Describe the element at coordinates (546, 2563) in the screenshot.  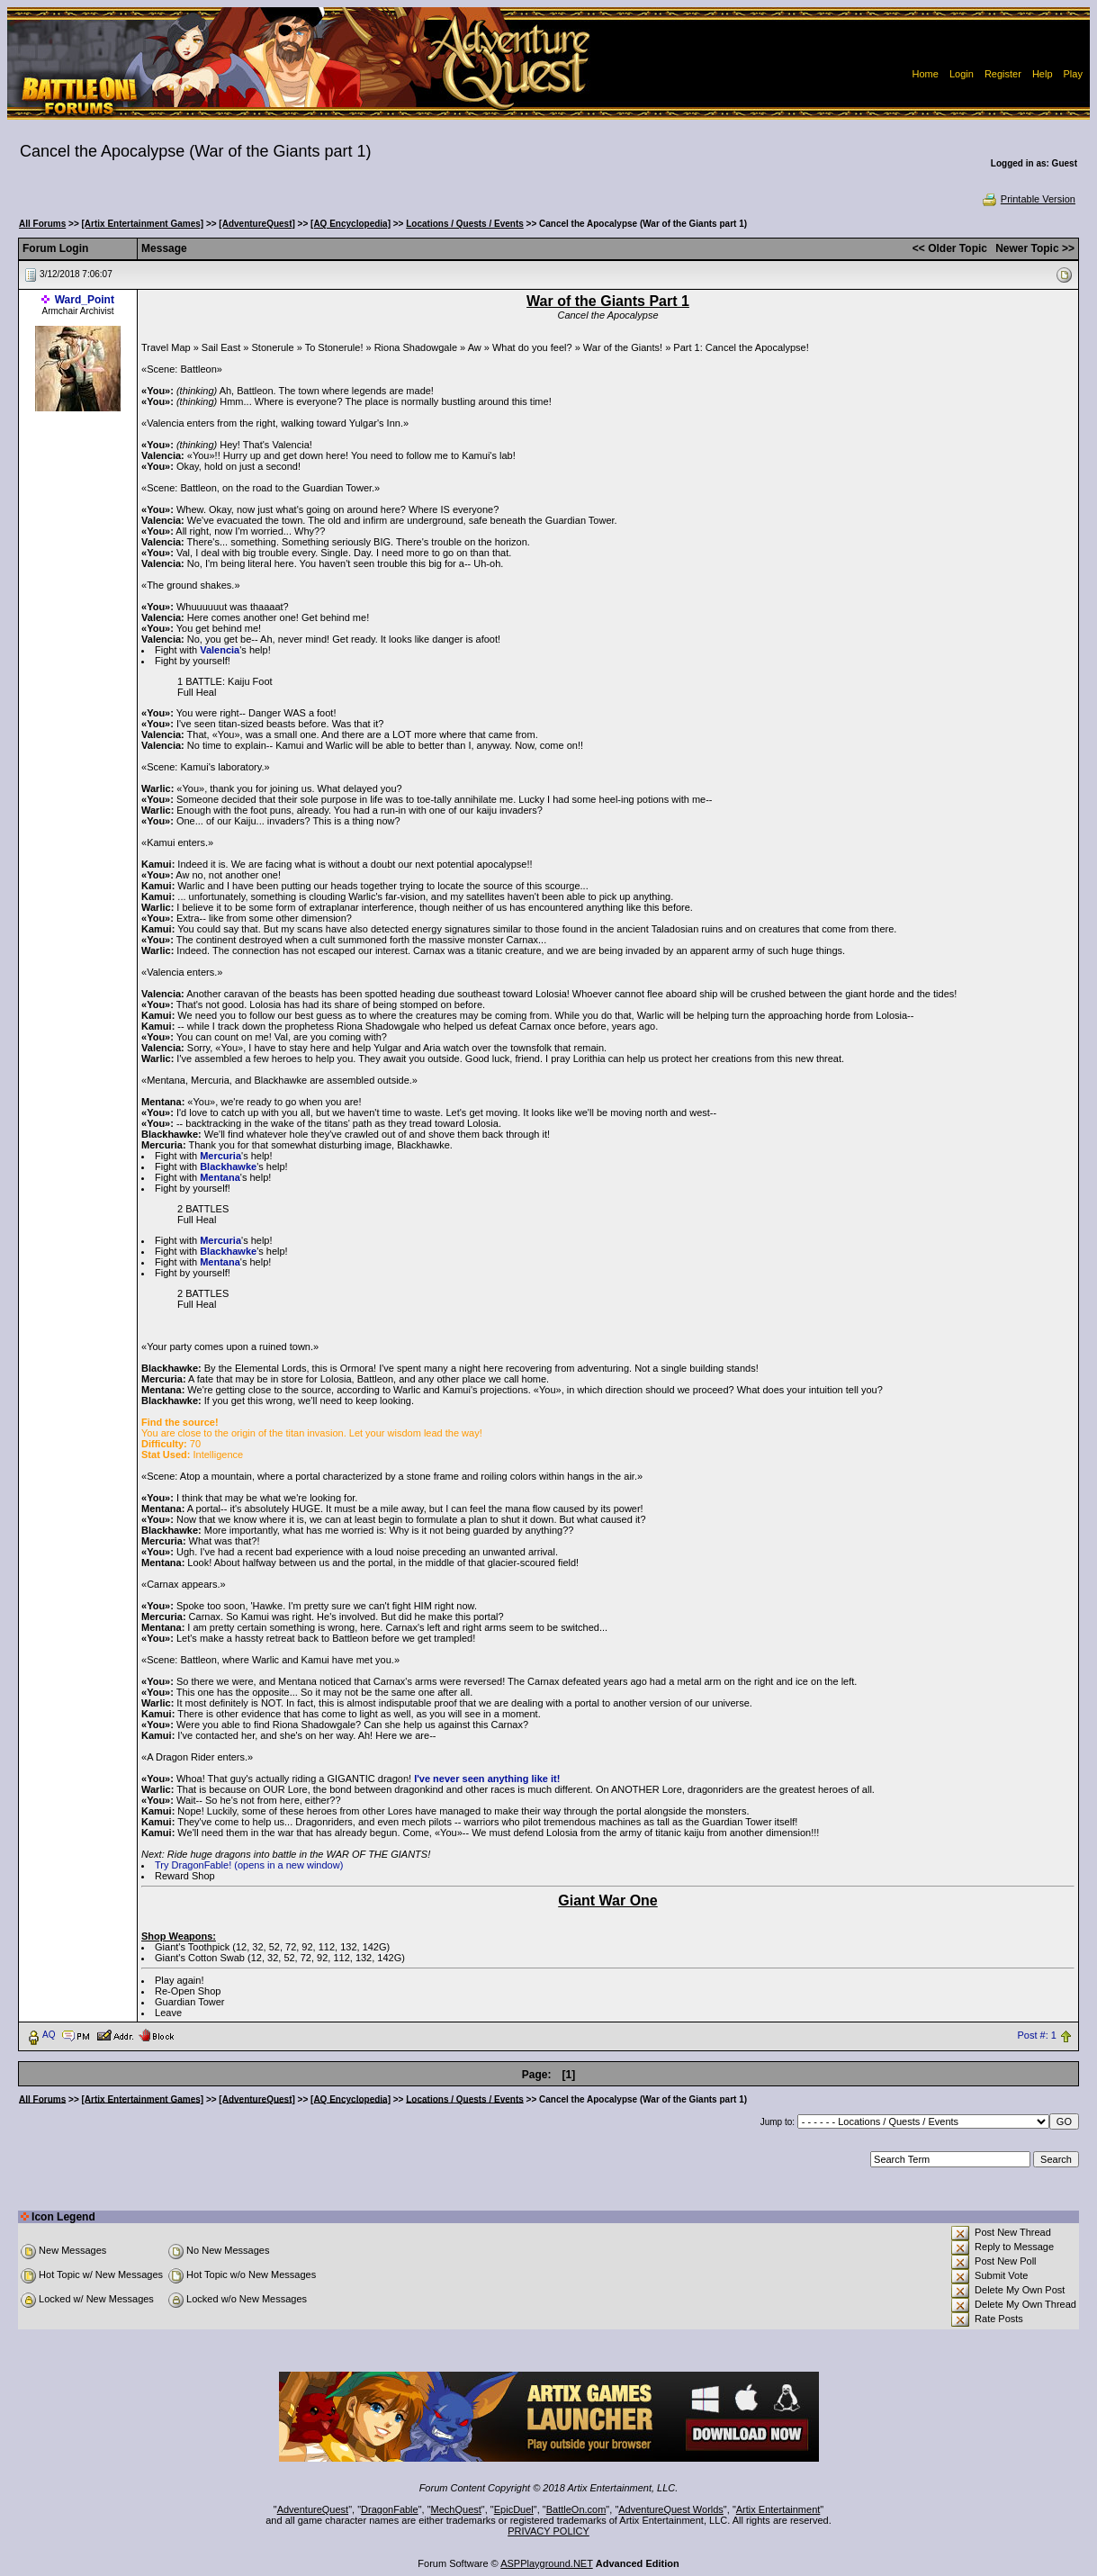
I see `ASPPlayground.NET` at that location.